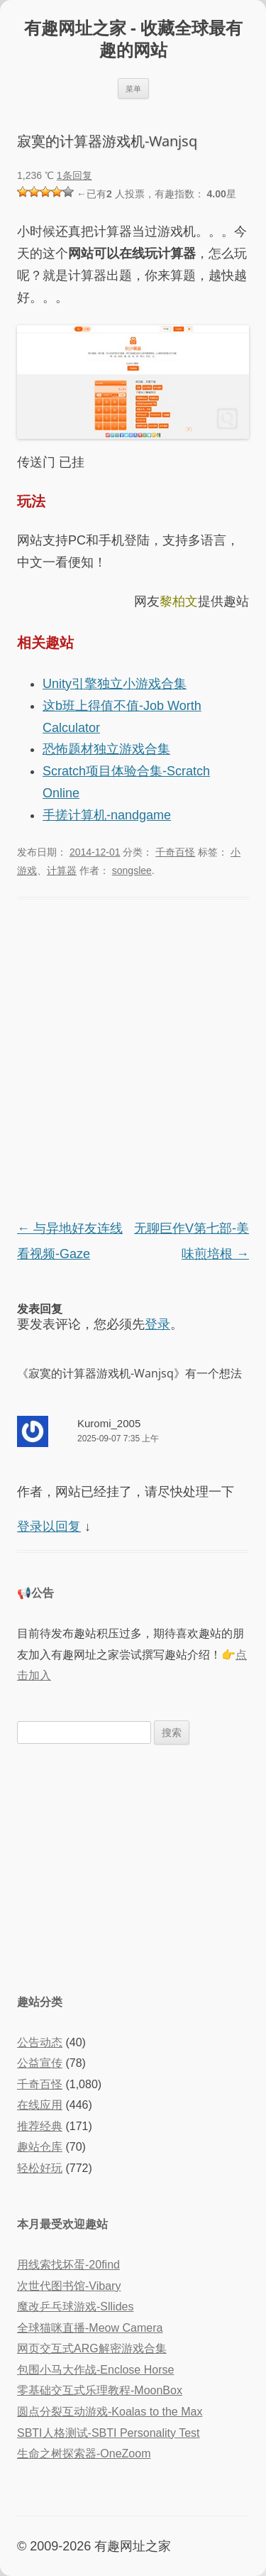  Describe the element at coordinates (92, 2348) in the screenshot. I see `网页交互式ARG解密游戏合集` at that location.